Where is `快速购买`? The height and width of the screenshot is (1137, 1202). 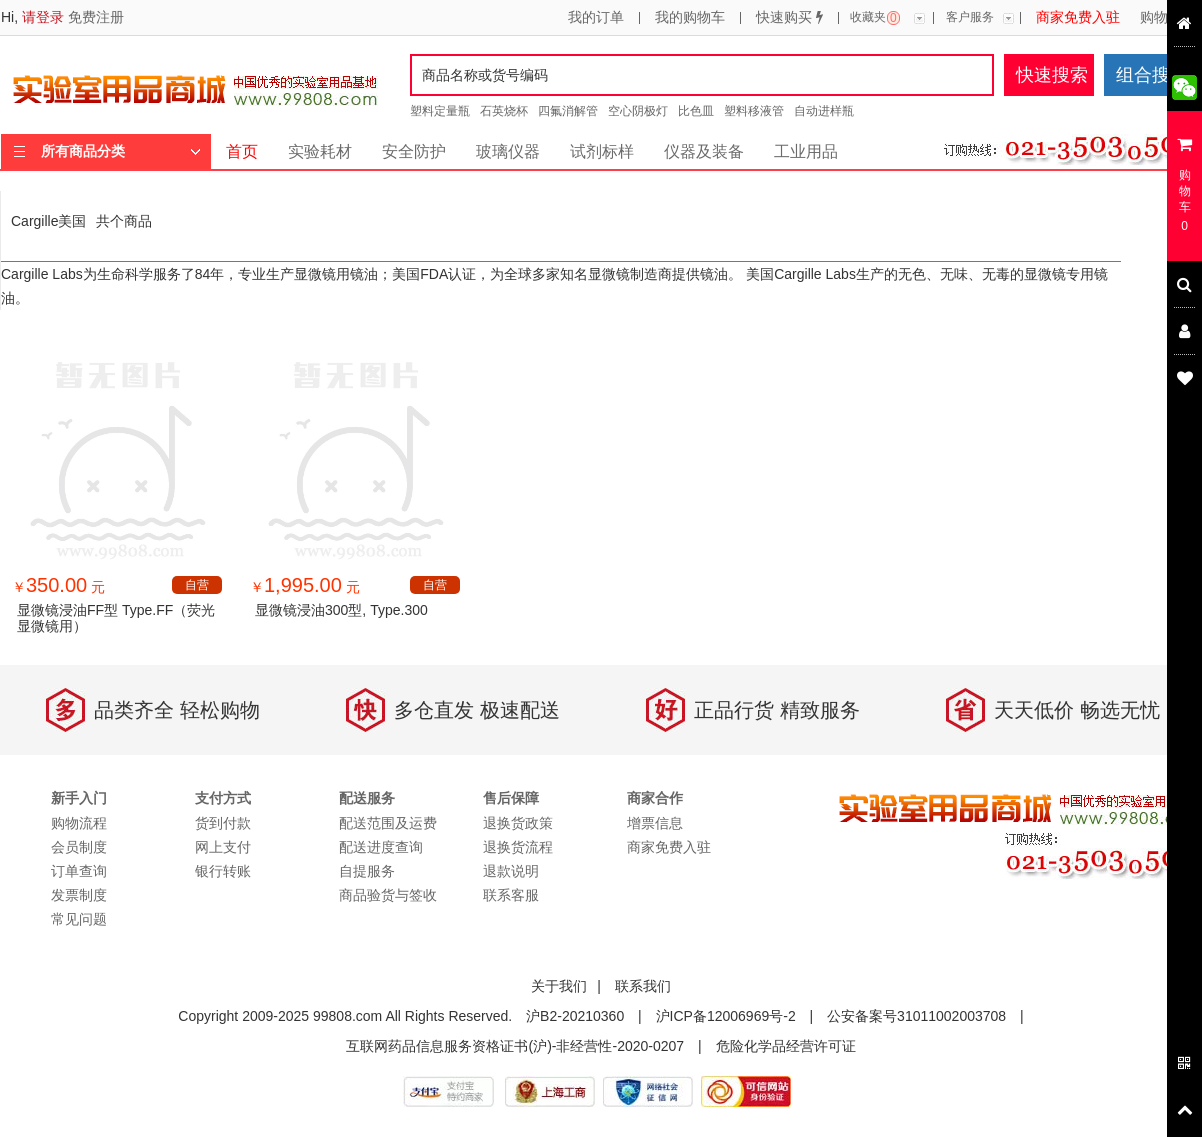 快速购买 is located at coordinates (789, 18).